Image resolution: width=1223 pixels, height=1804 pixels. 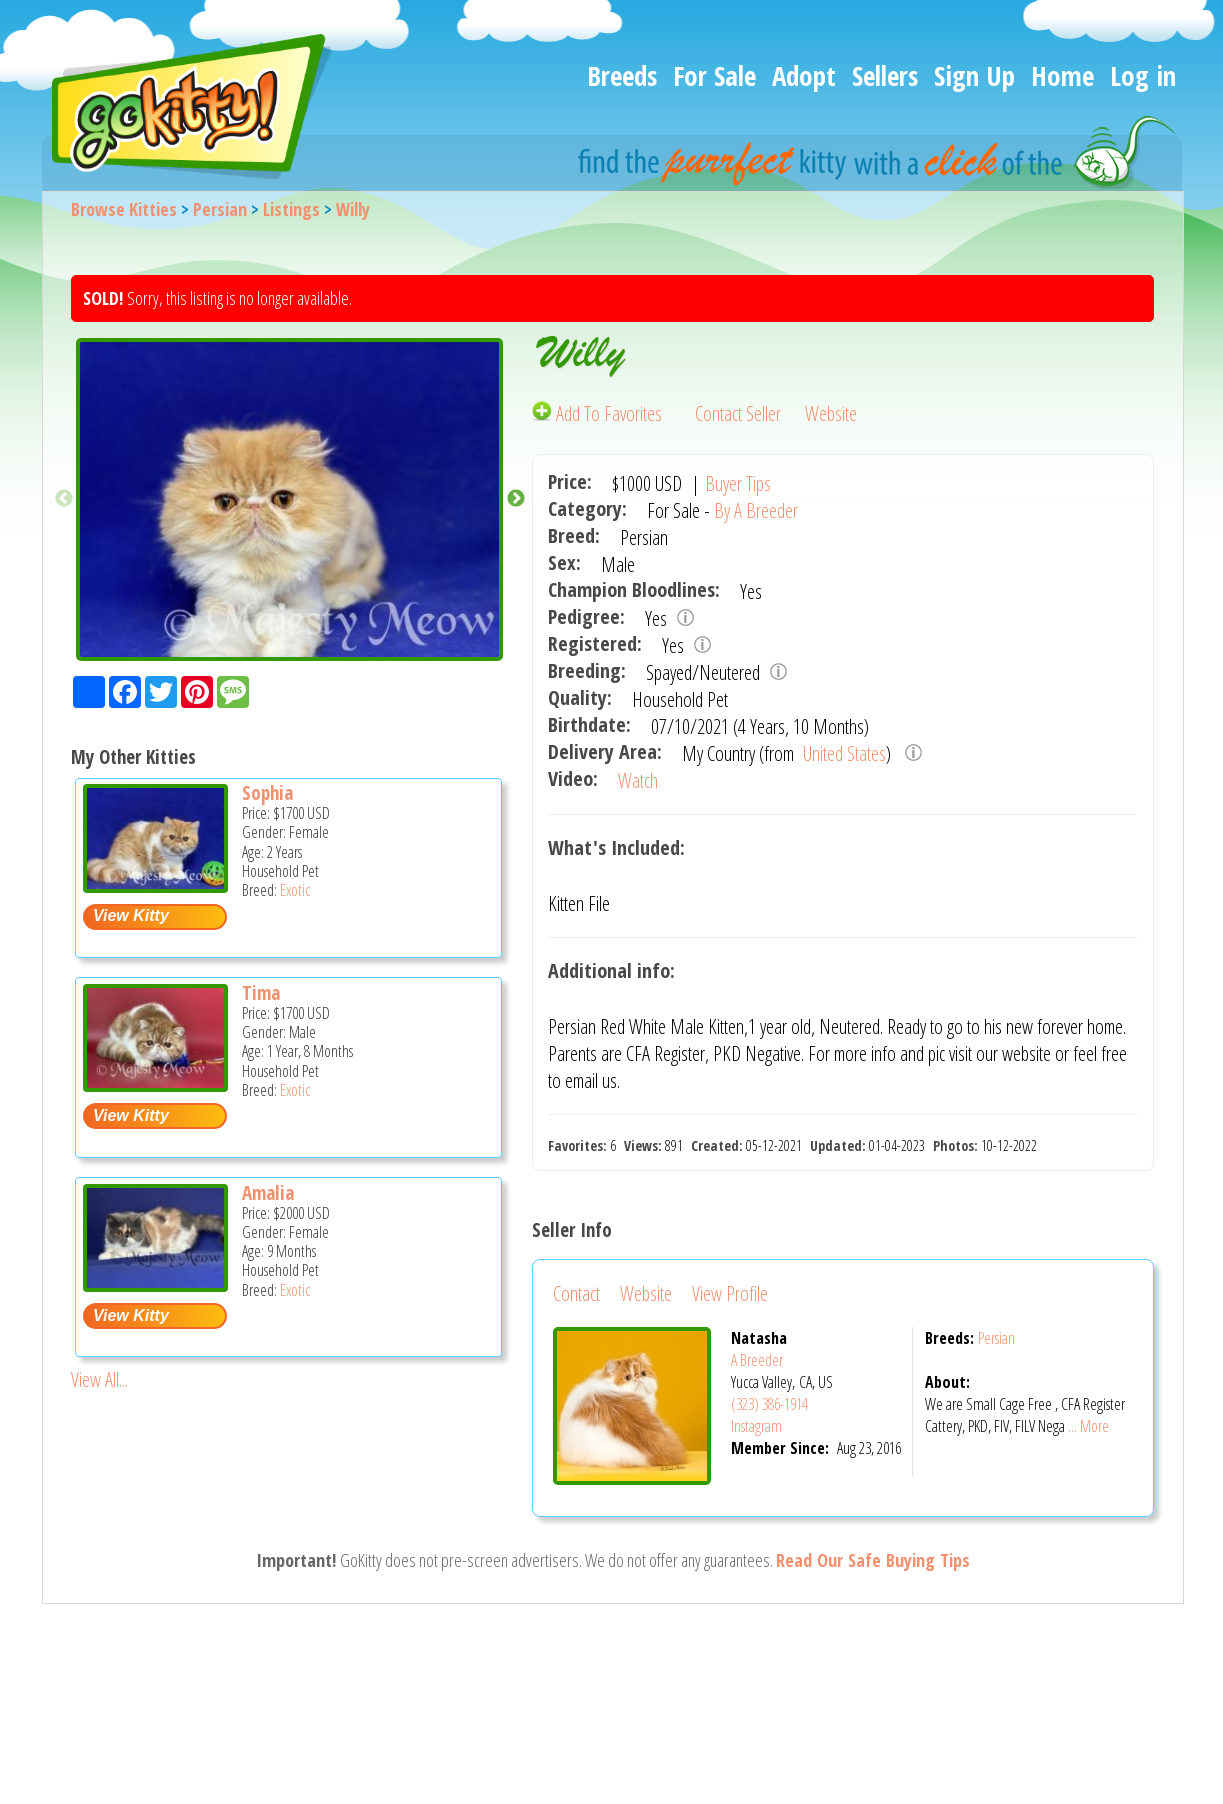 I want to click on Amalia, so click(x=268, y=1193).